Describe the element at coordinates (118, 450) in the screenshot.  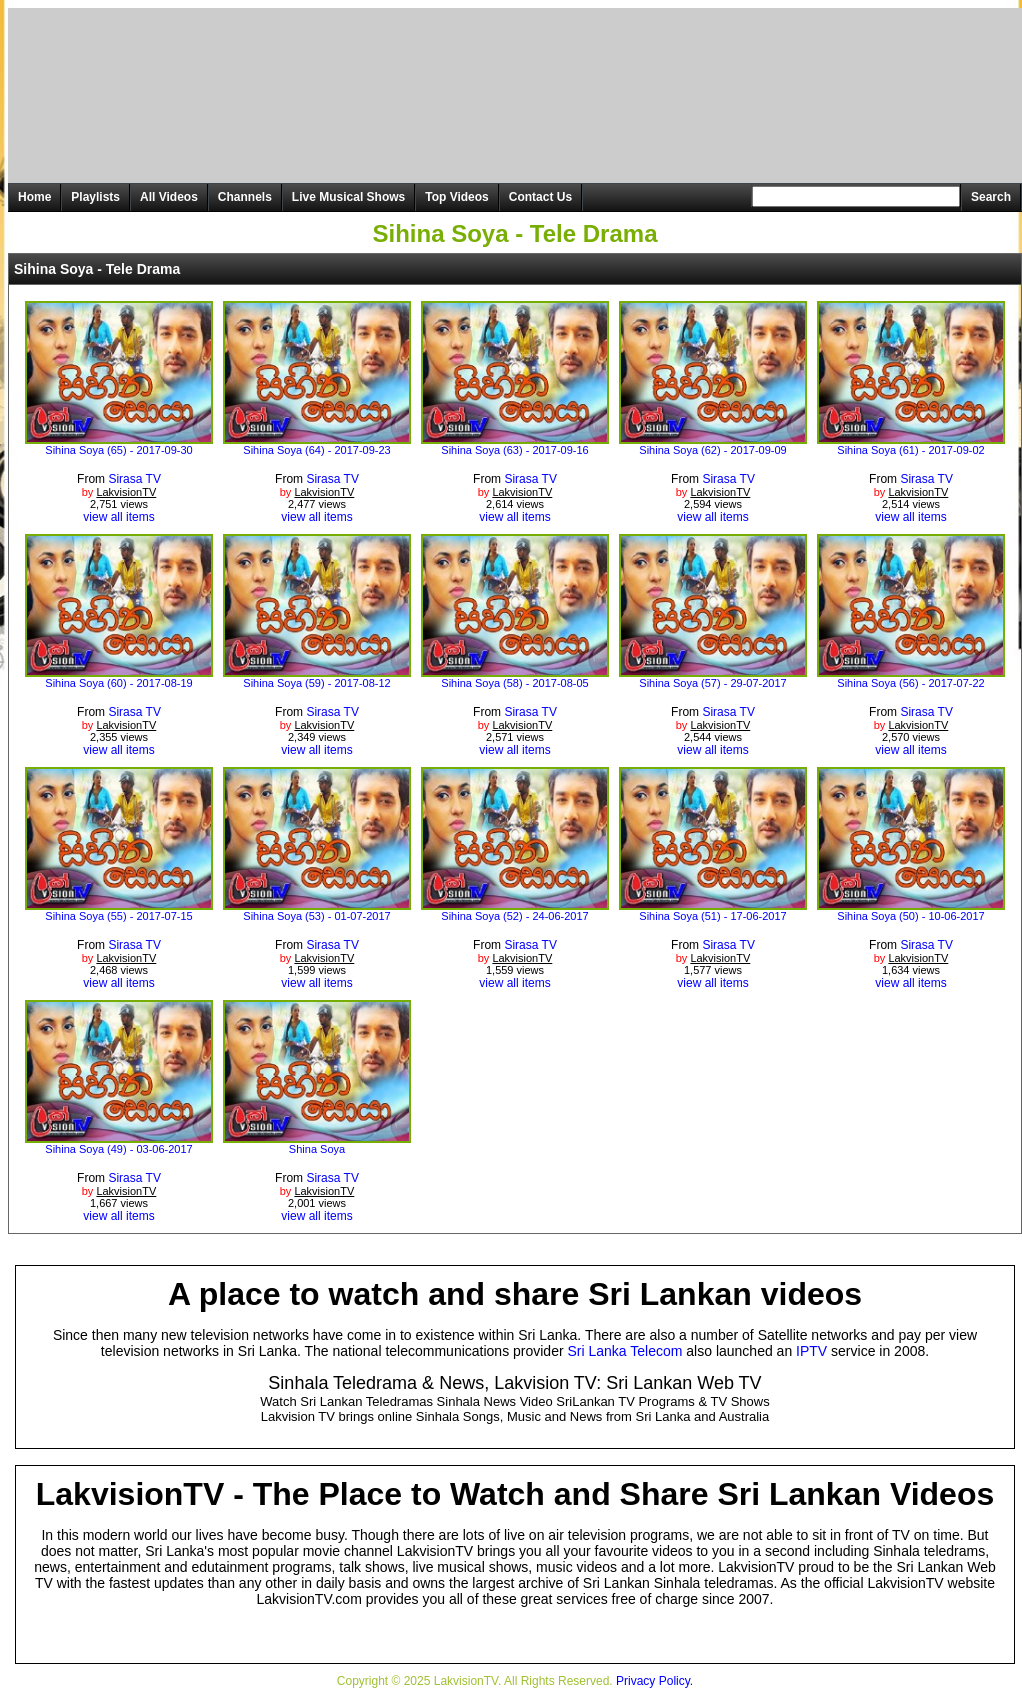
I see `Sihina Soya (65) - 2017-09-30` at that location.